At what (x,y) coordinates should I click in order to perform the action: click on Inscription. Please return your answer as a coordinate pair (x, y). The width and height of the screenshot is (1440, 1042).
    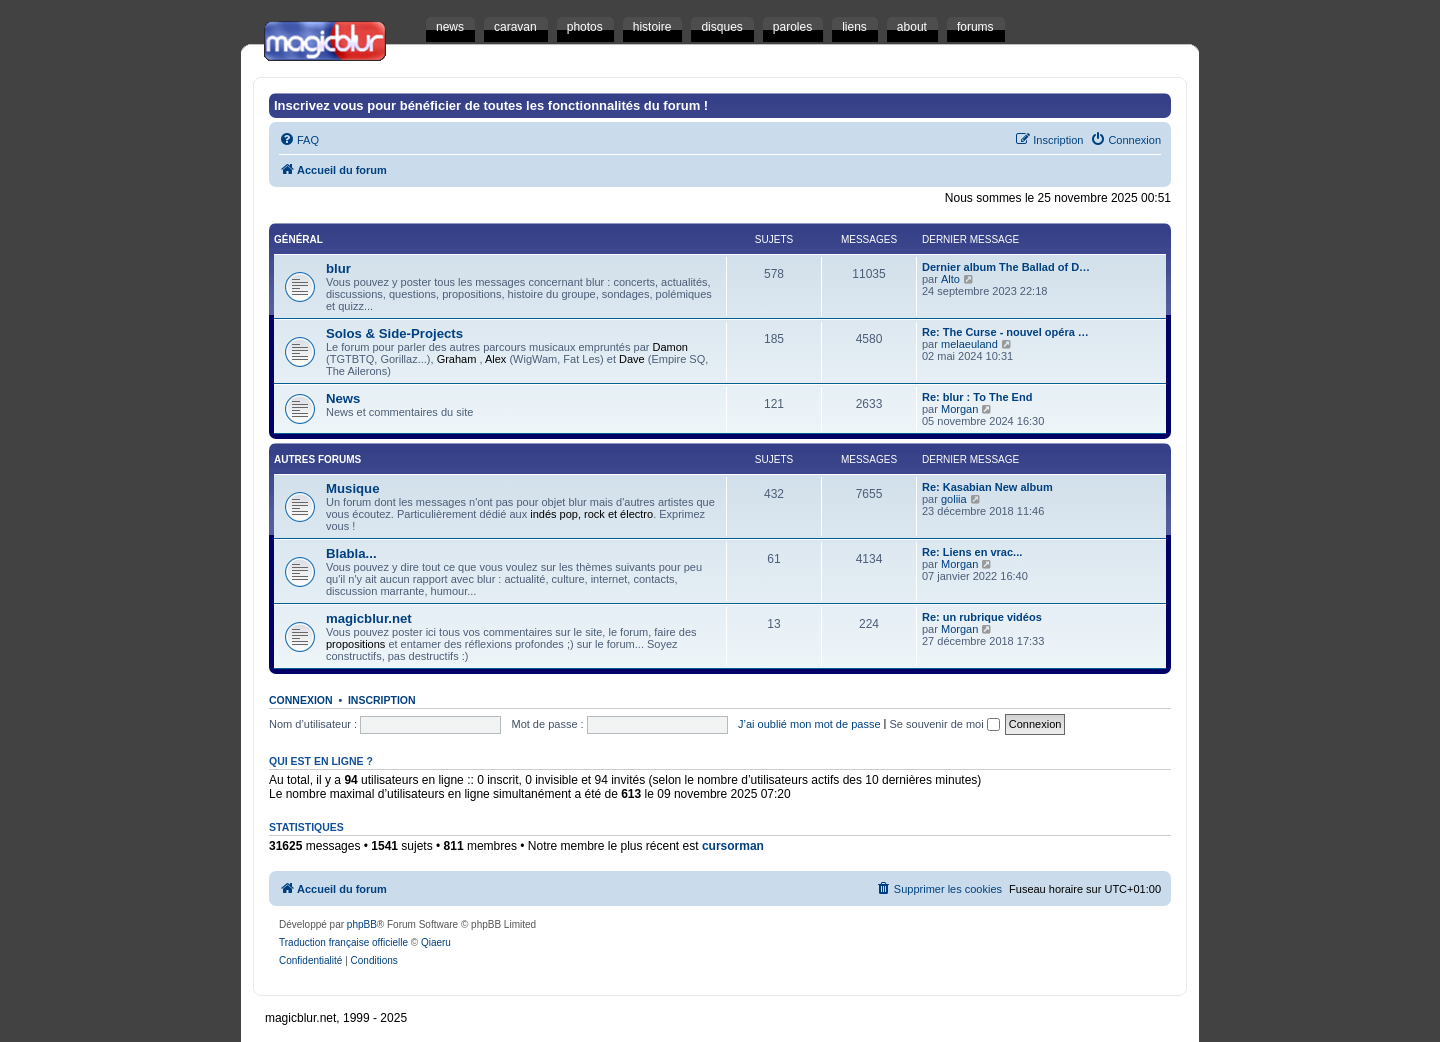
    Looking at the image, I should click on (382, 700).